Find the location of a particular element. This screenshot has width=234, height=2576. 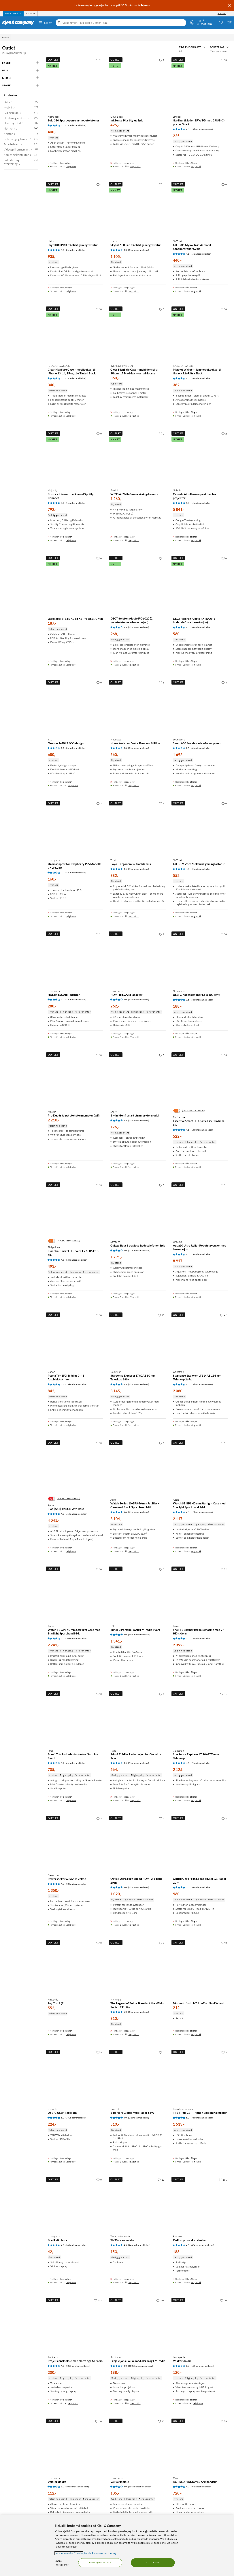

(3 kundeanmeldelser) [4 av 5 stjerner. Les 3 kundeanmeldelser] is located at coordinates (201, 622).